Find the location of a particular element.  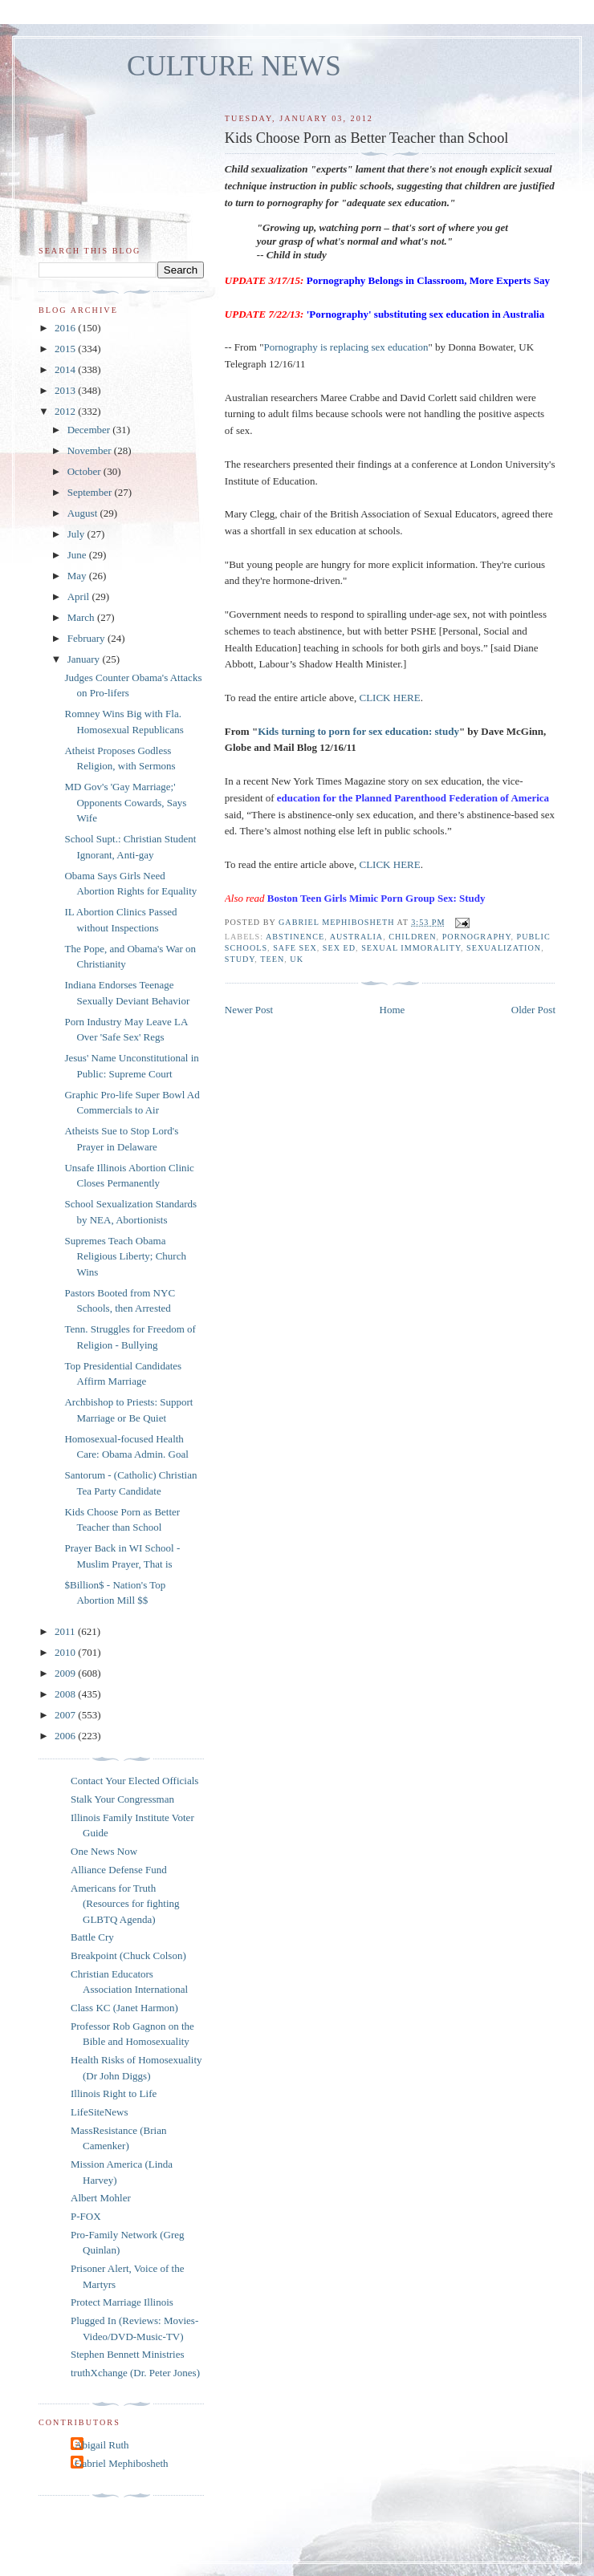

November is located at coordinates (90, 450).